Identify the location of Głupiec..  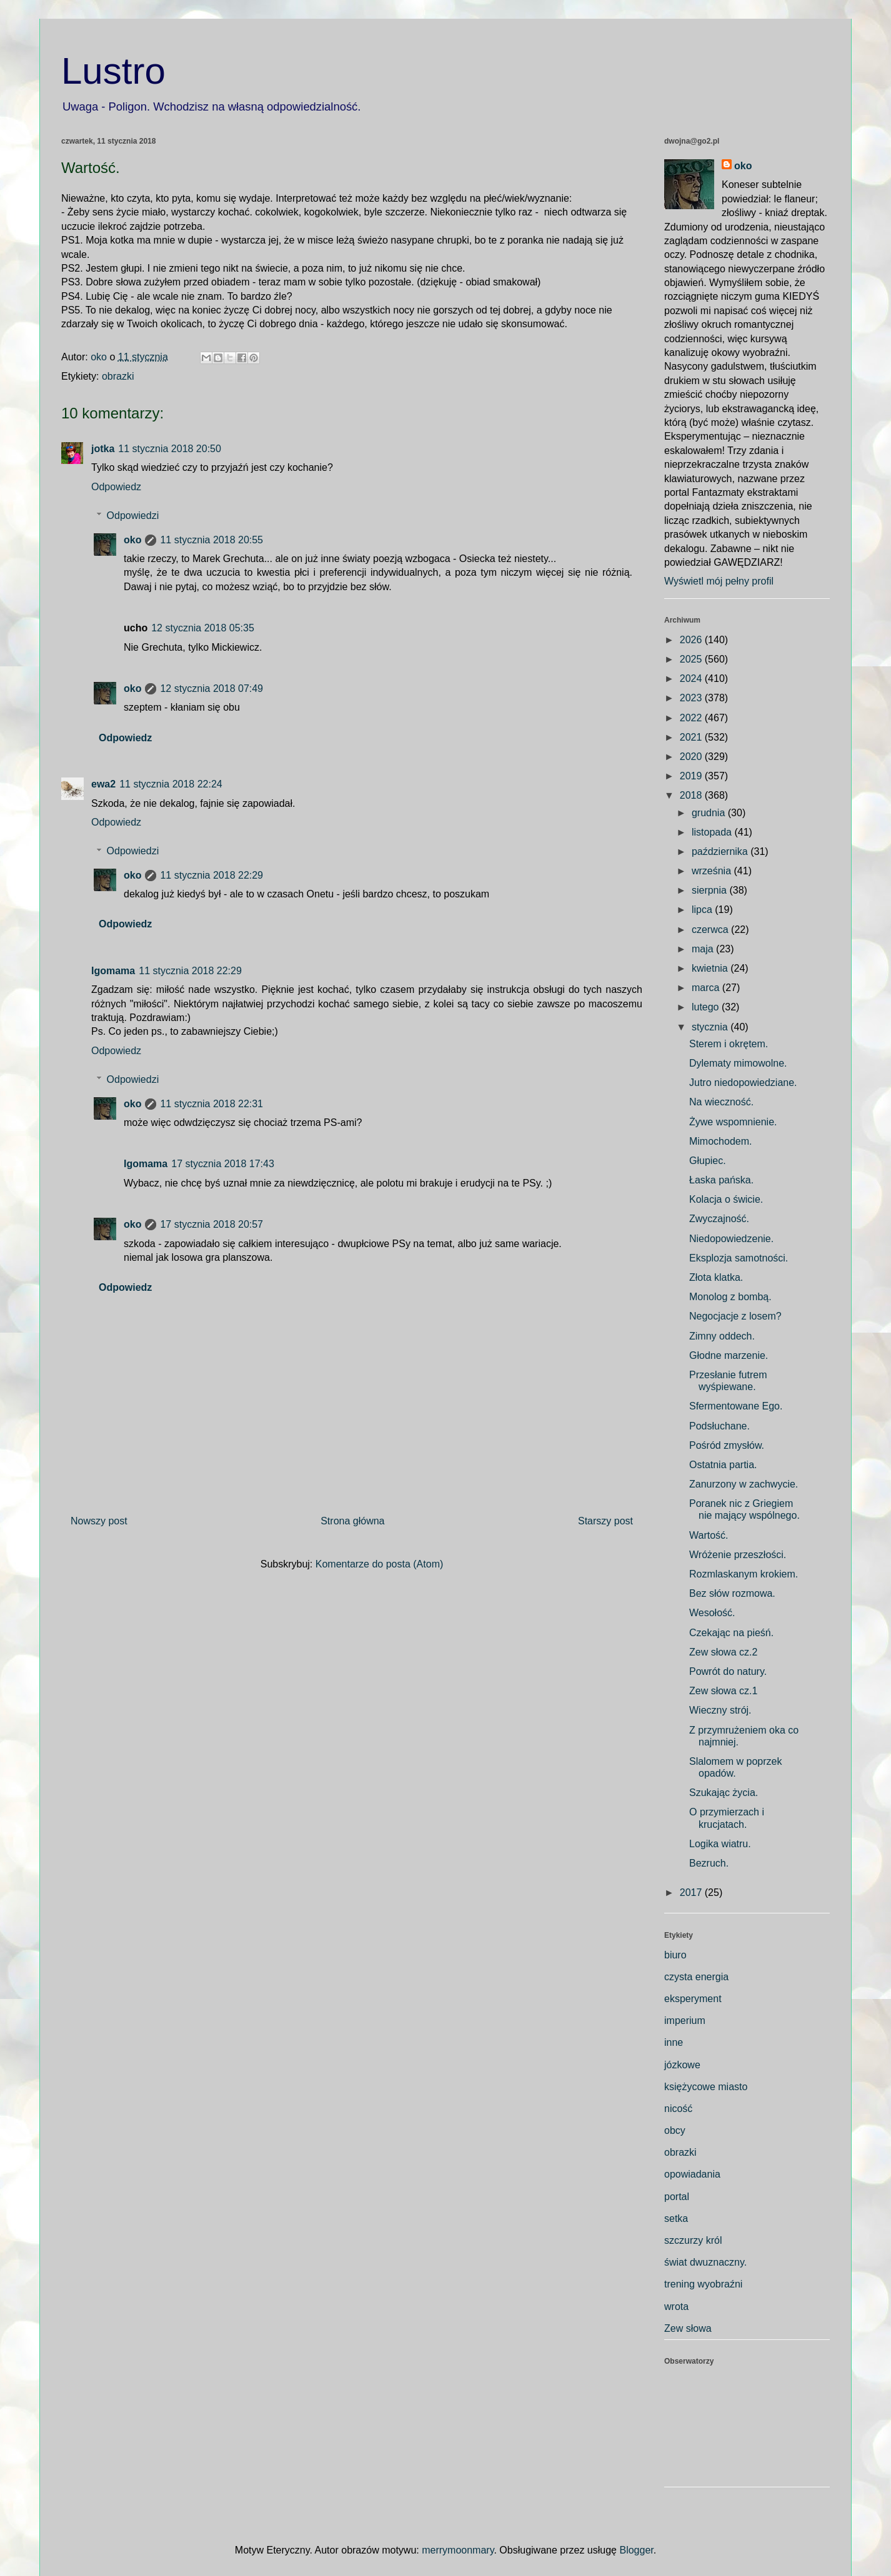
(707, 1160).